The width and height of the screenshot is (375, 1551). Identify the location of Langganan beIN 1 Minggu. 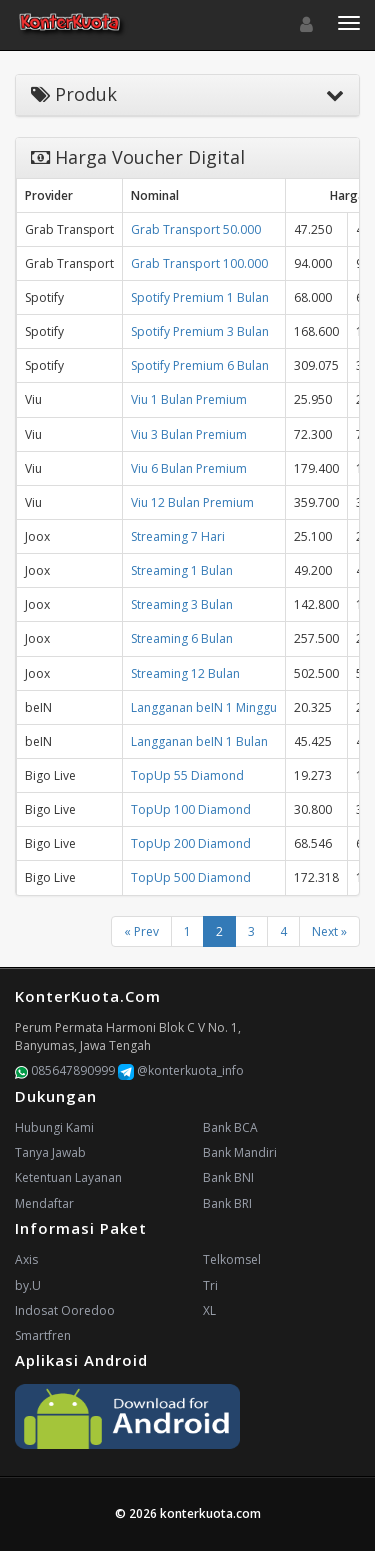
(204, 707).